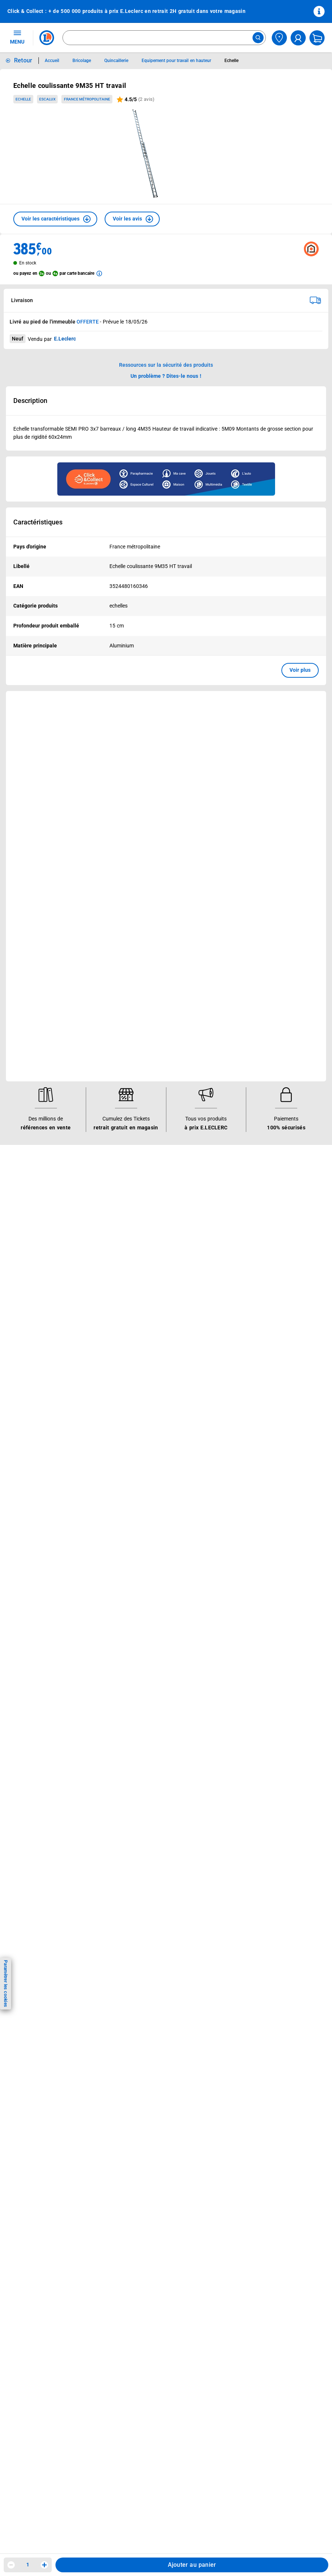 The image size is (332, 2576). Describe the element at coordinates (29, 964) in the screenshot. I see `Live Shopping` at that location.